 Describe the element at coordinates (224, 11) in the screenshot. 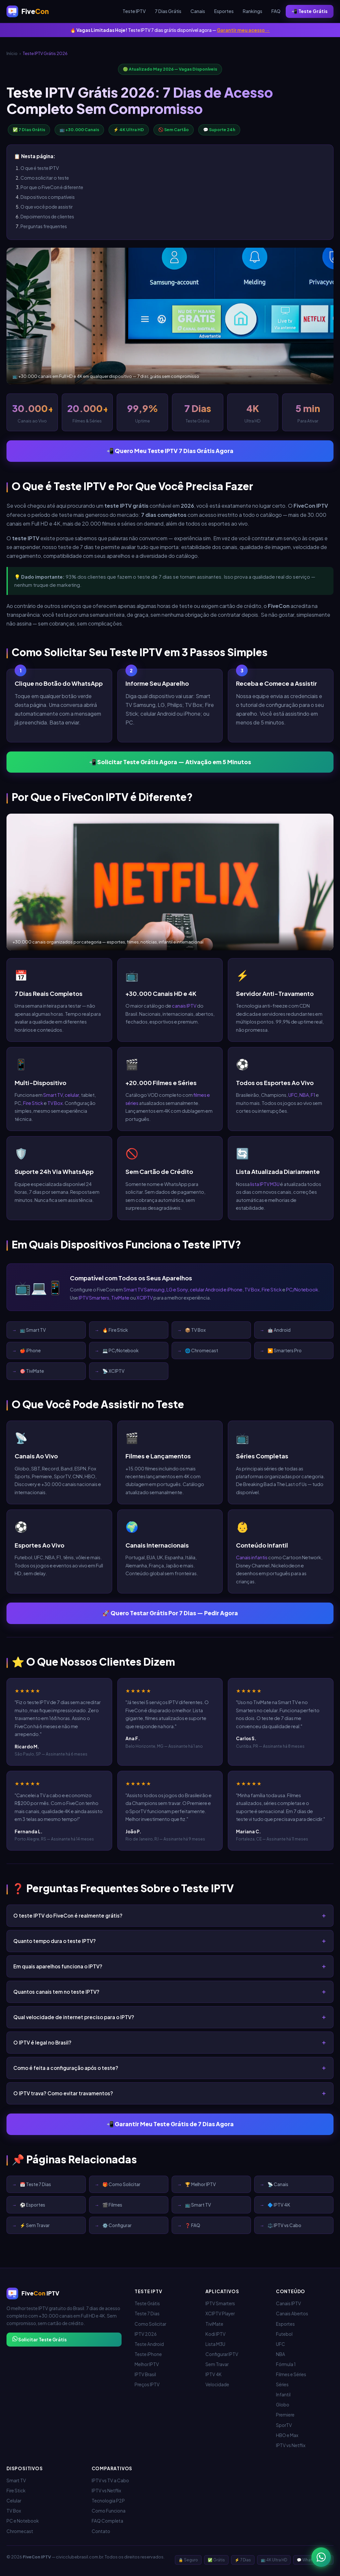

I see `Esportes` at that location.